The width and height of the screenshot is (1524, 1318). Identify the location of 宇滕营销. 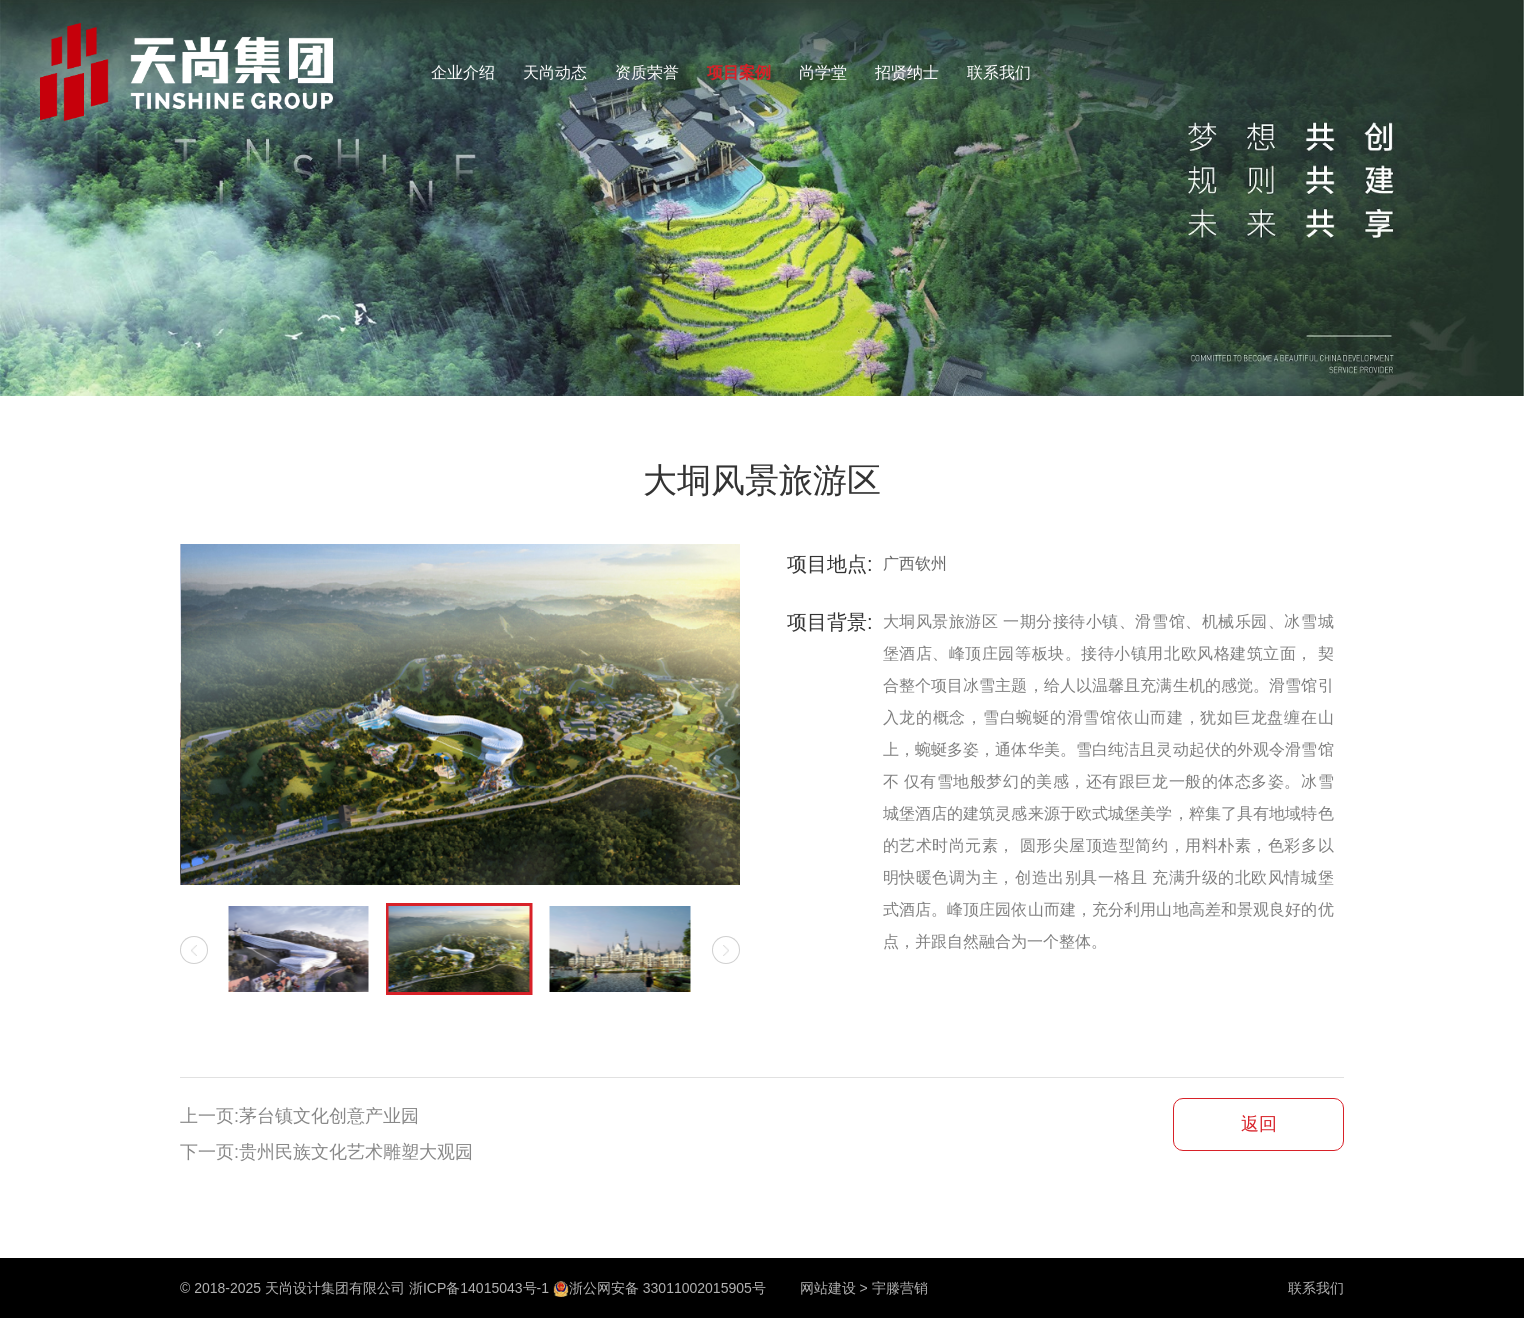
(900, 1288).